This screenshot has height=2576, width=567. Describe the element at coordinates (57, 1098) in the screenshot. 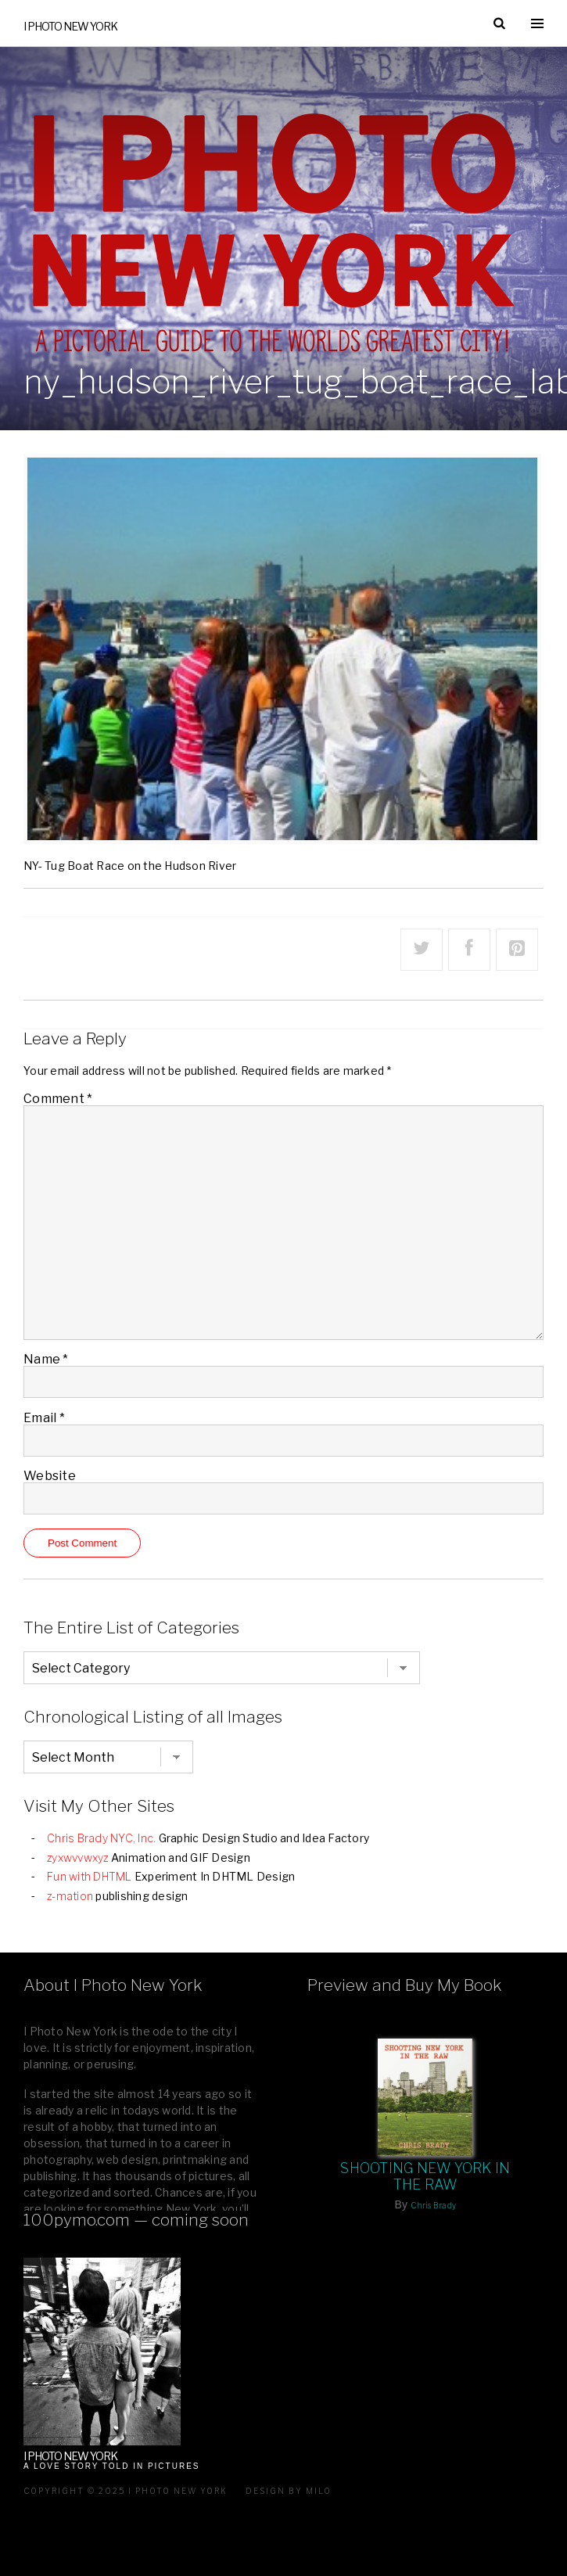

I see `Comment` at that location.